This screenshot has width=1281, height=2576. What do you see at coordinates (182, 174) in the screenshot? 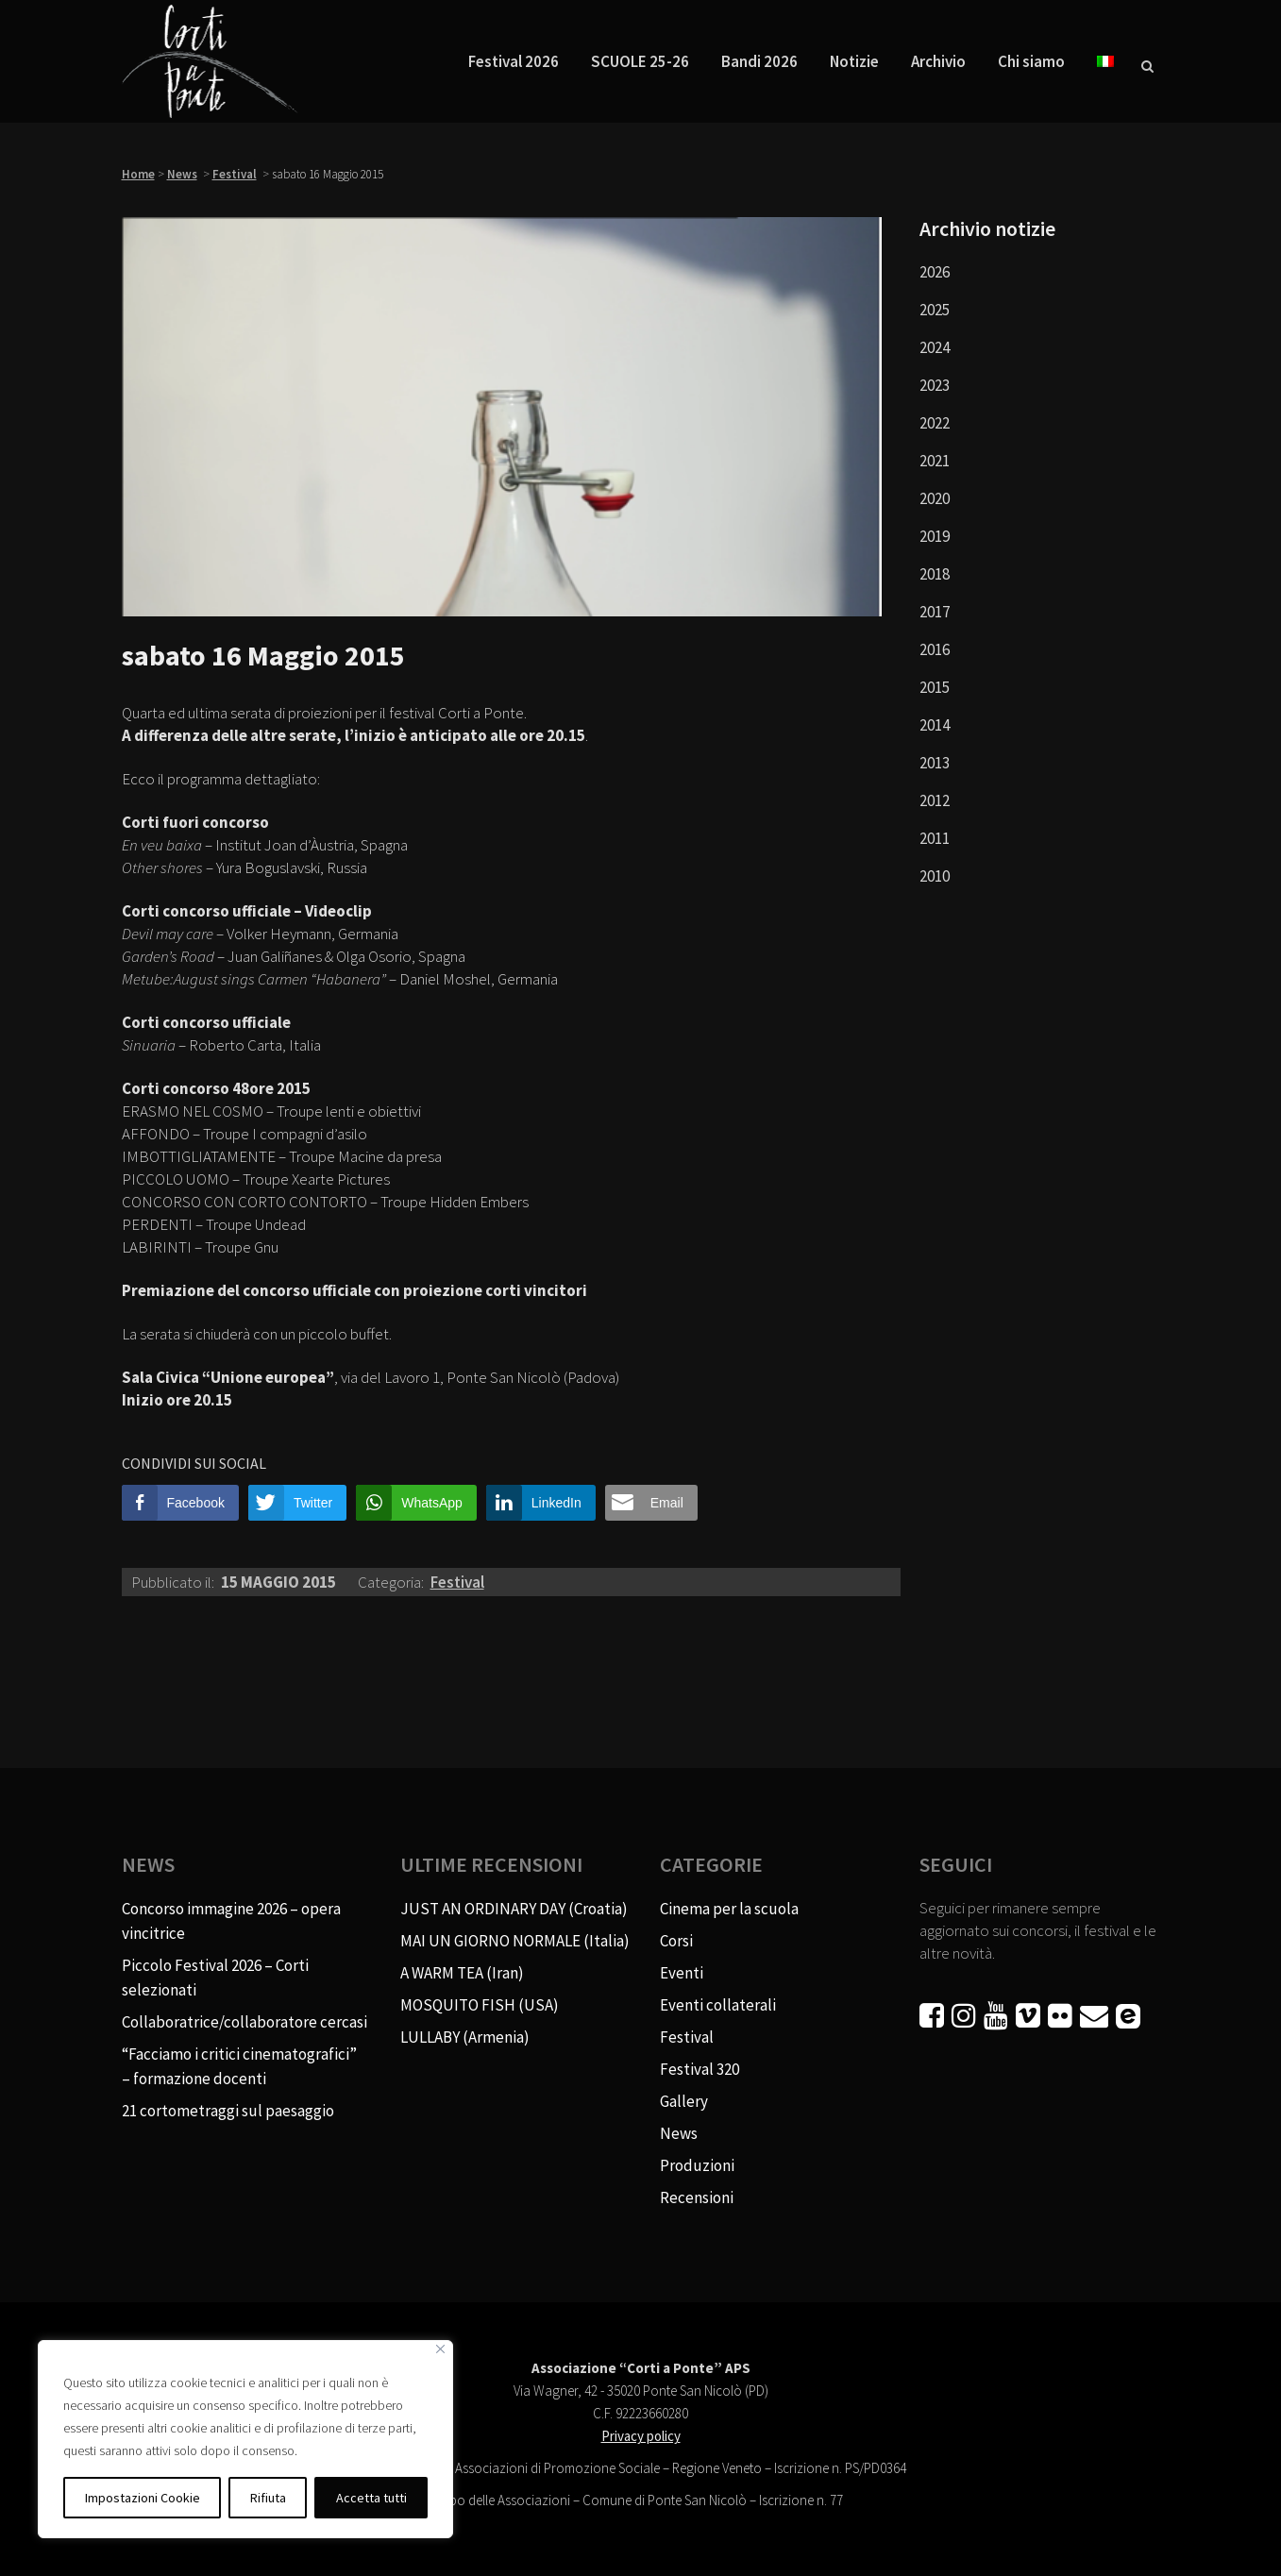
I see `News` at bounding box center [182, 174].